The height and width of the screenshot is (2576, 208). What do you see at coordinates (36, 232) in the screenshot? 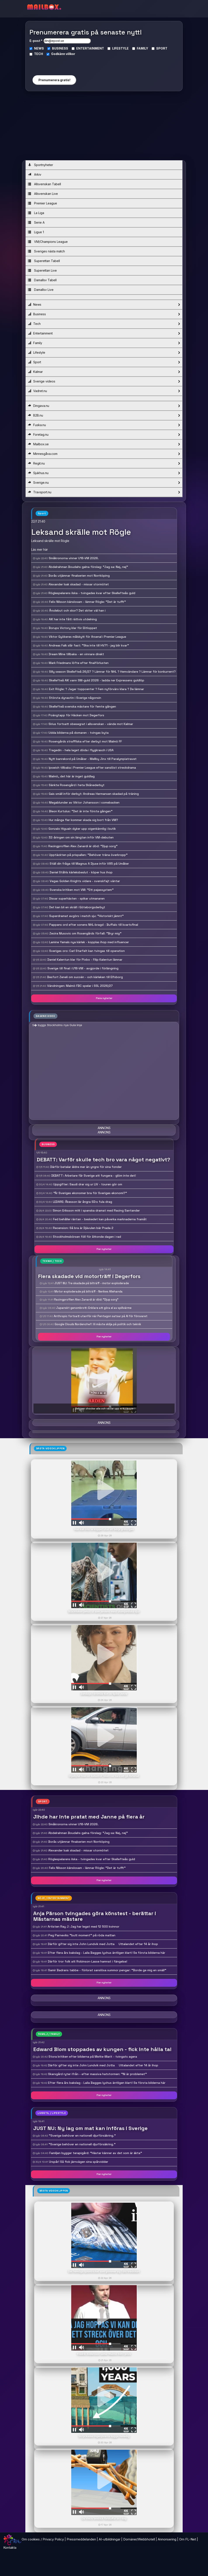
I see `Ligue 1` at bounding box center [36, 232].